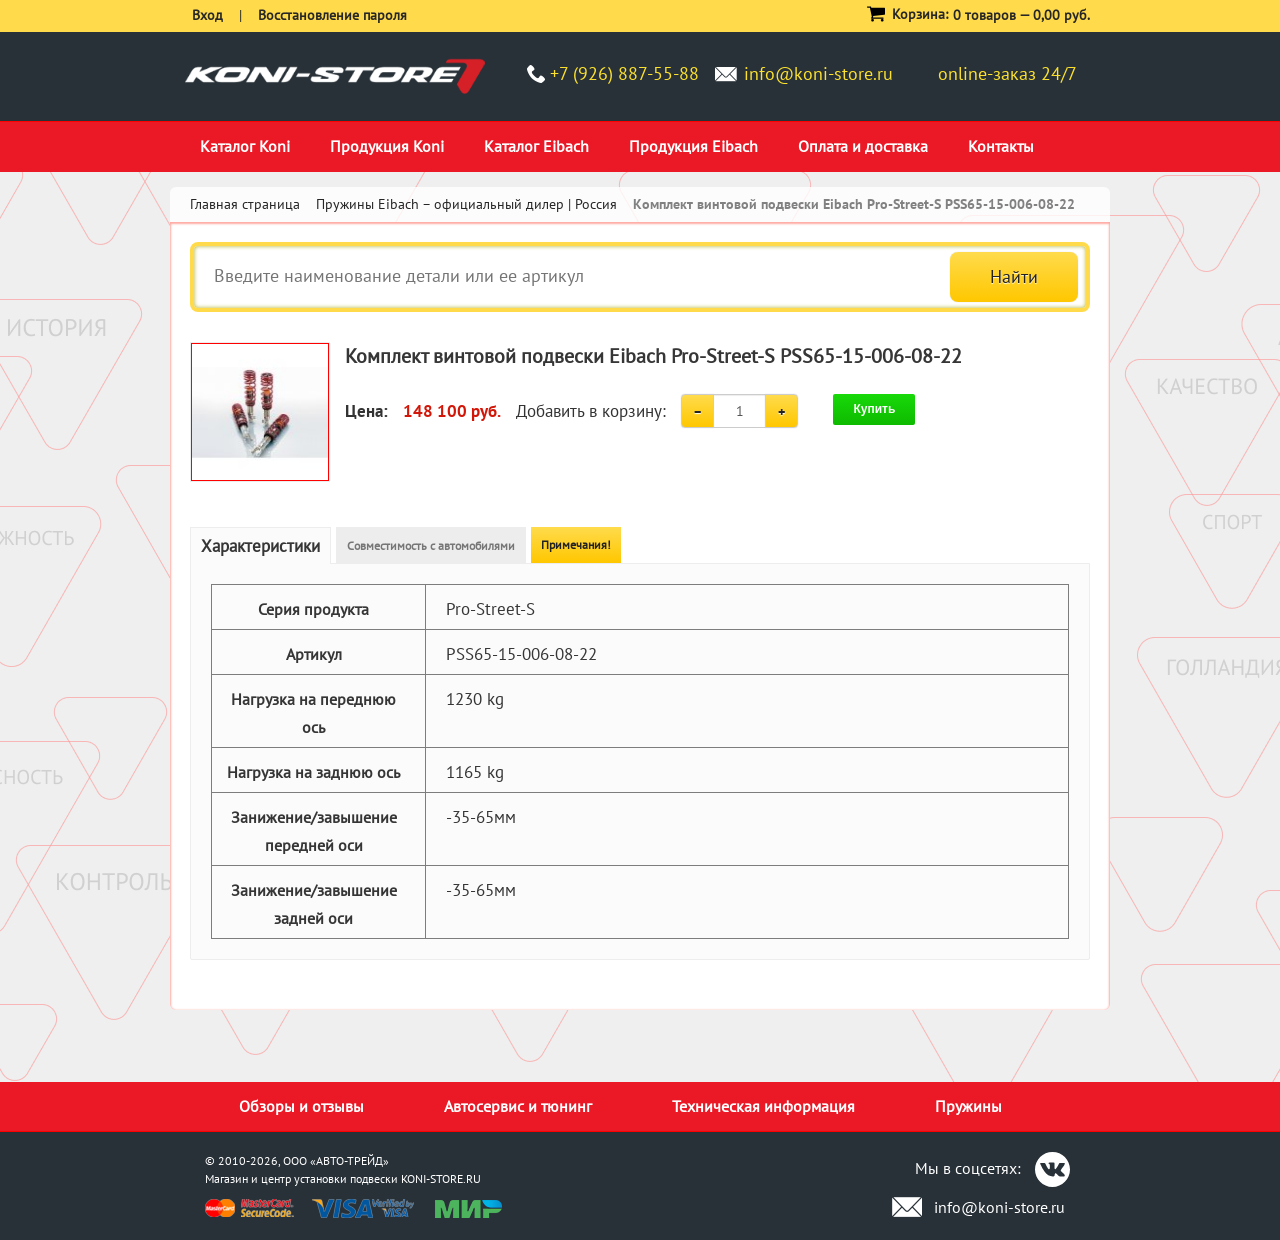 The image size is (1280, 1240). Describe the element at coordinates (518, 1106) in the screenshot. I see `Автосервис и тюнинг` at that location.